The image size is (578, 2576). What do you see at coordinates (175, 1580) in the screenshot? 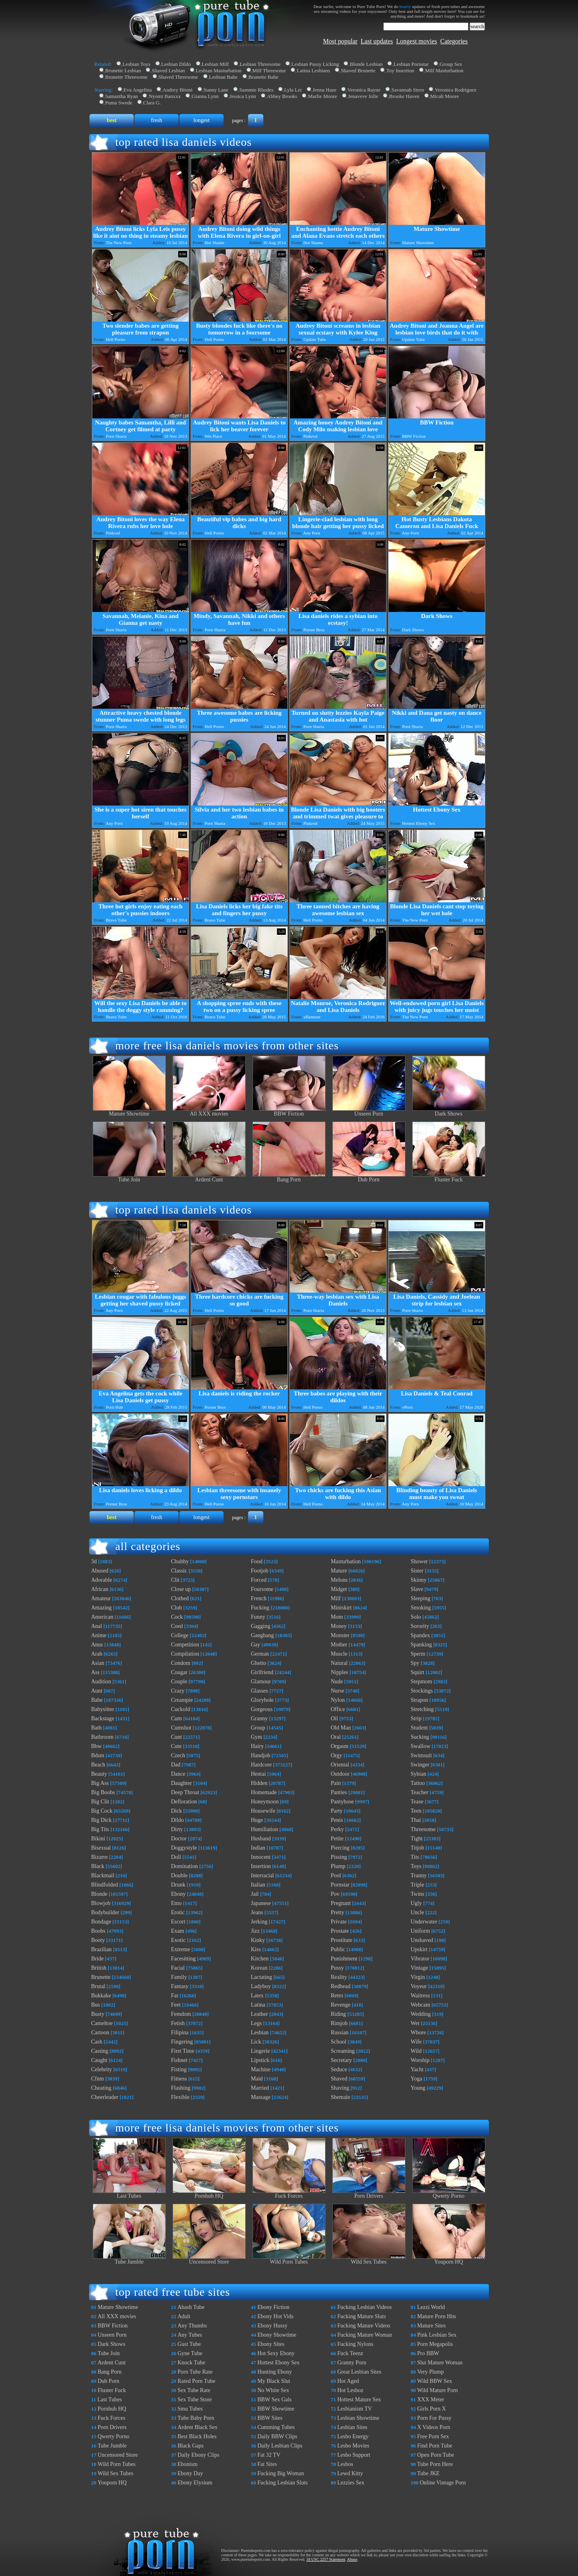
I see `Clit` at bounding box center [175, 1580].